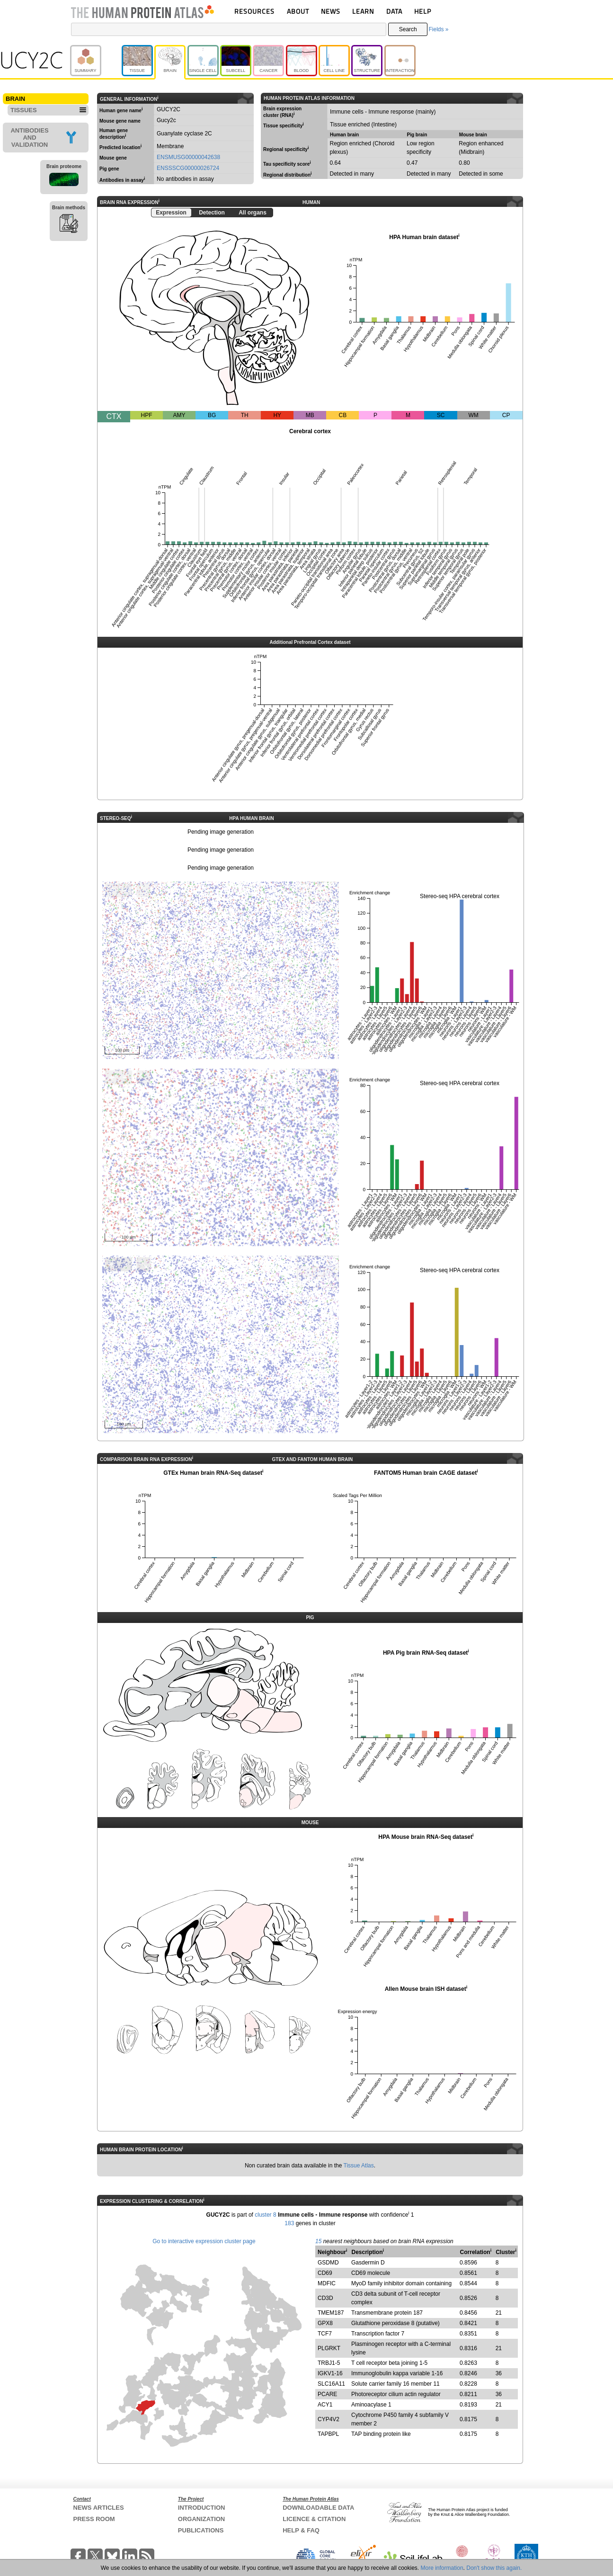  Describe the element at coordinates (265, 2214) in the screenshot. I see `cluster 8` at that location.